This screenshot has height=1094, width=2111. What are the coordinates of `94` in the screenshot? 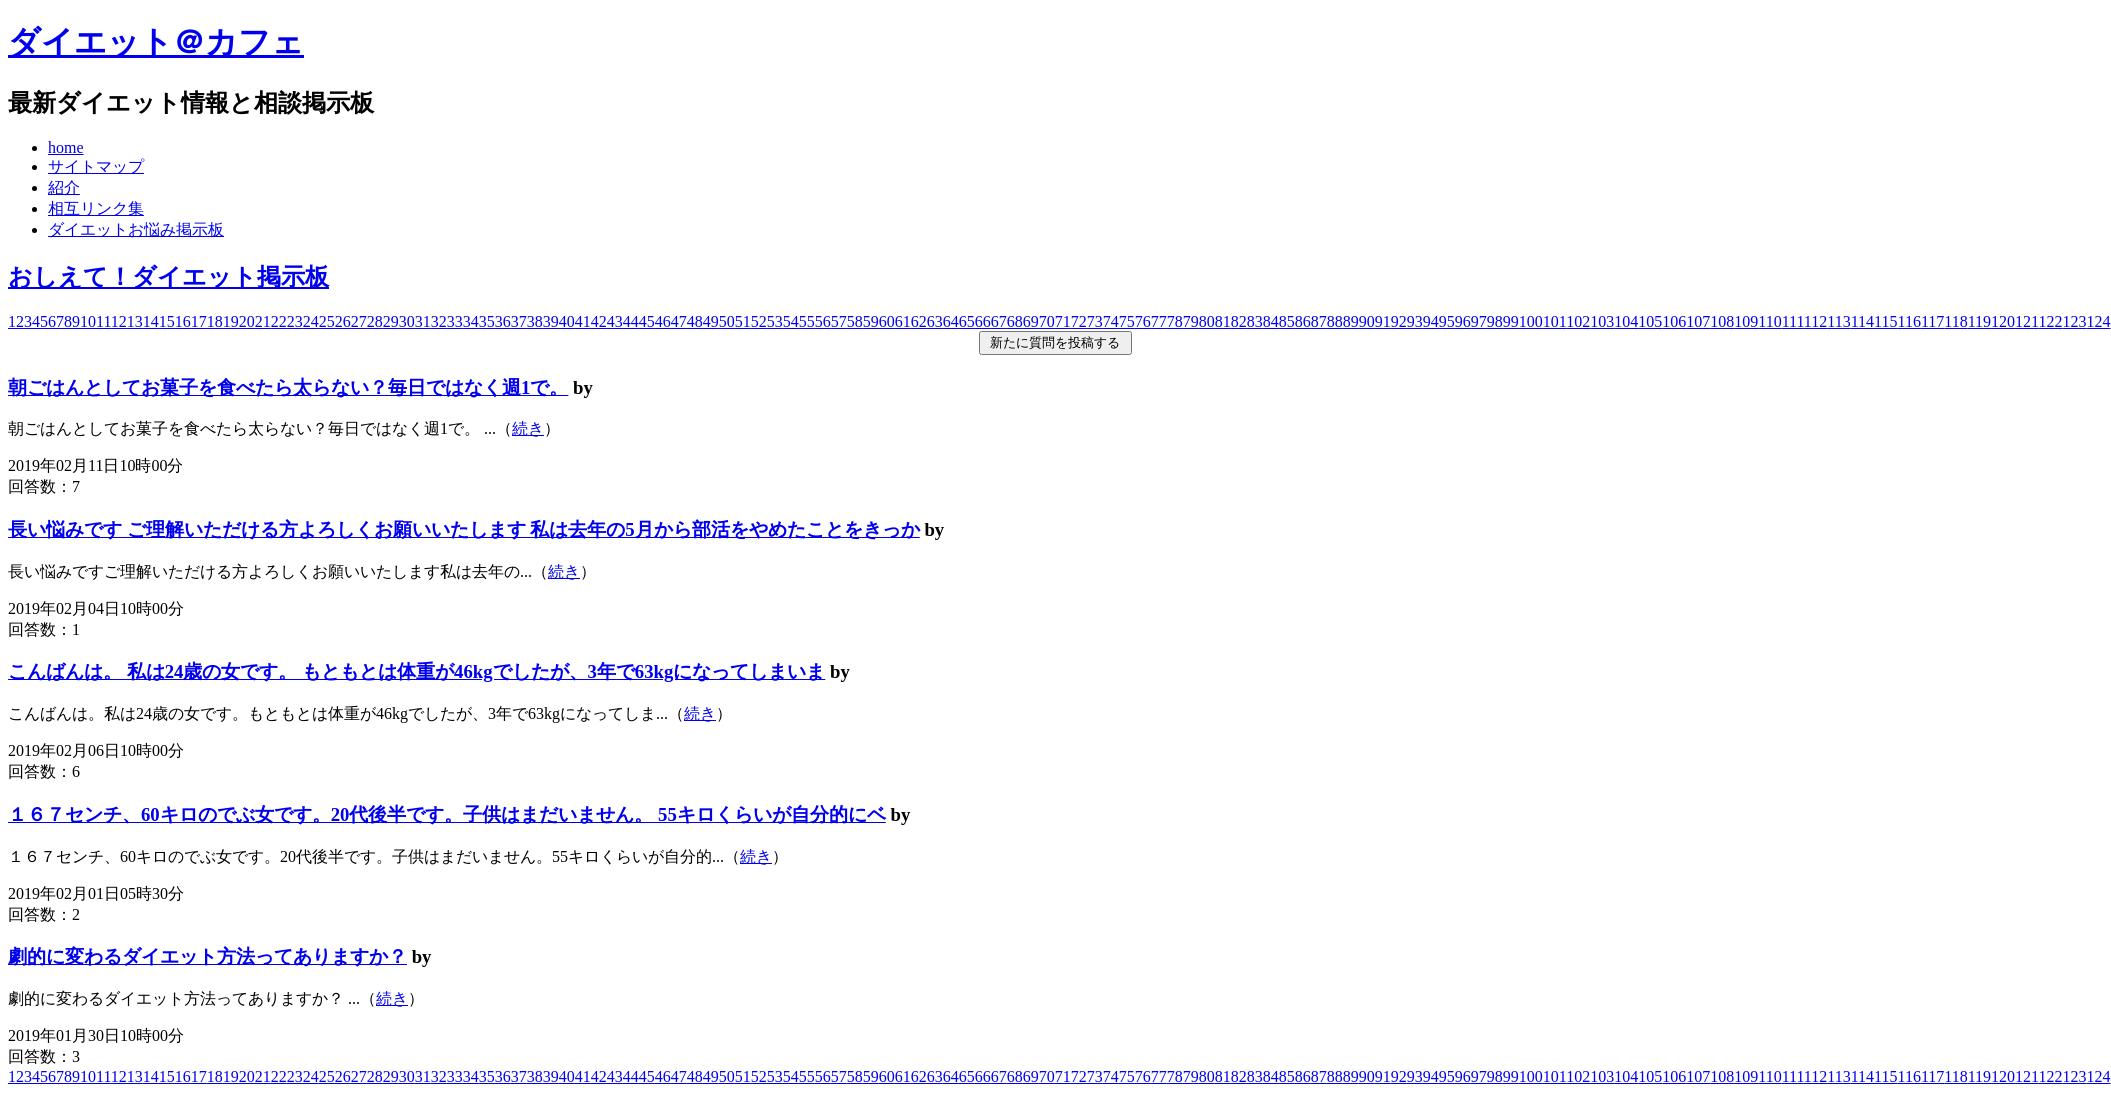 It's located at (1431, 321).